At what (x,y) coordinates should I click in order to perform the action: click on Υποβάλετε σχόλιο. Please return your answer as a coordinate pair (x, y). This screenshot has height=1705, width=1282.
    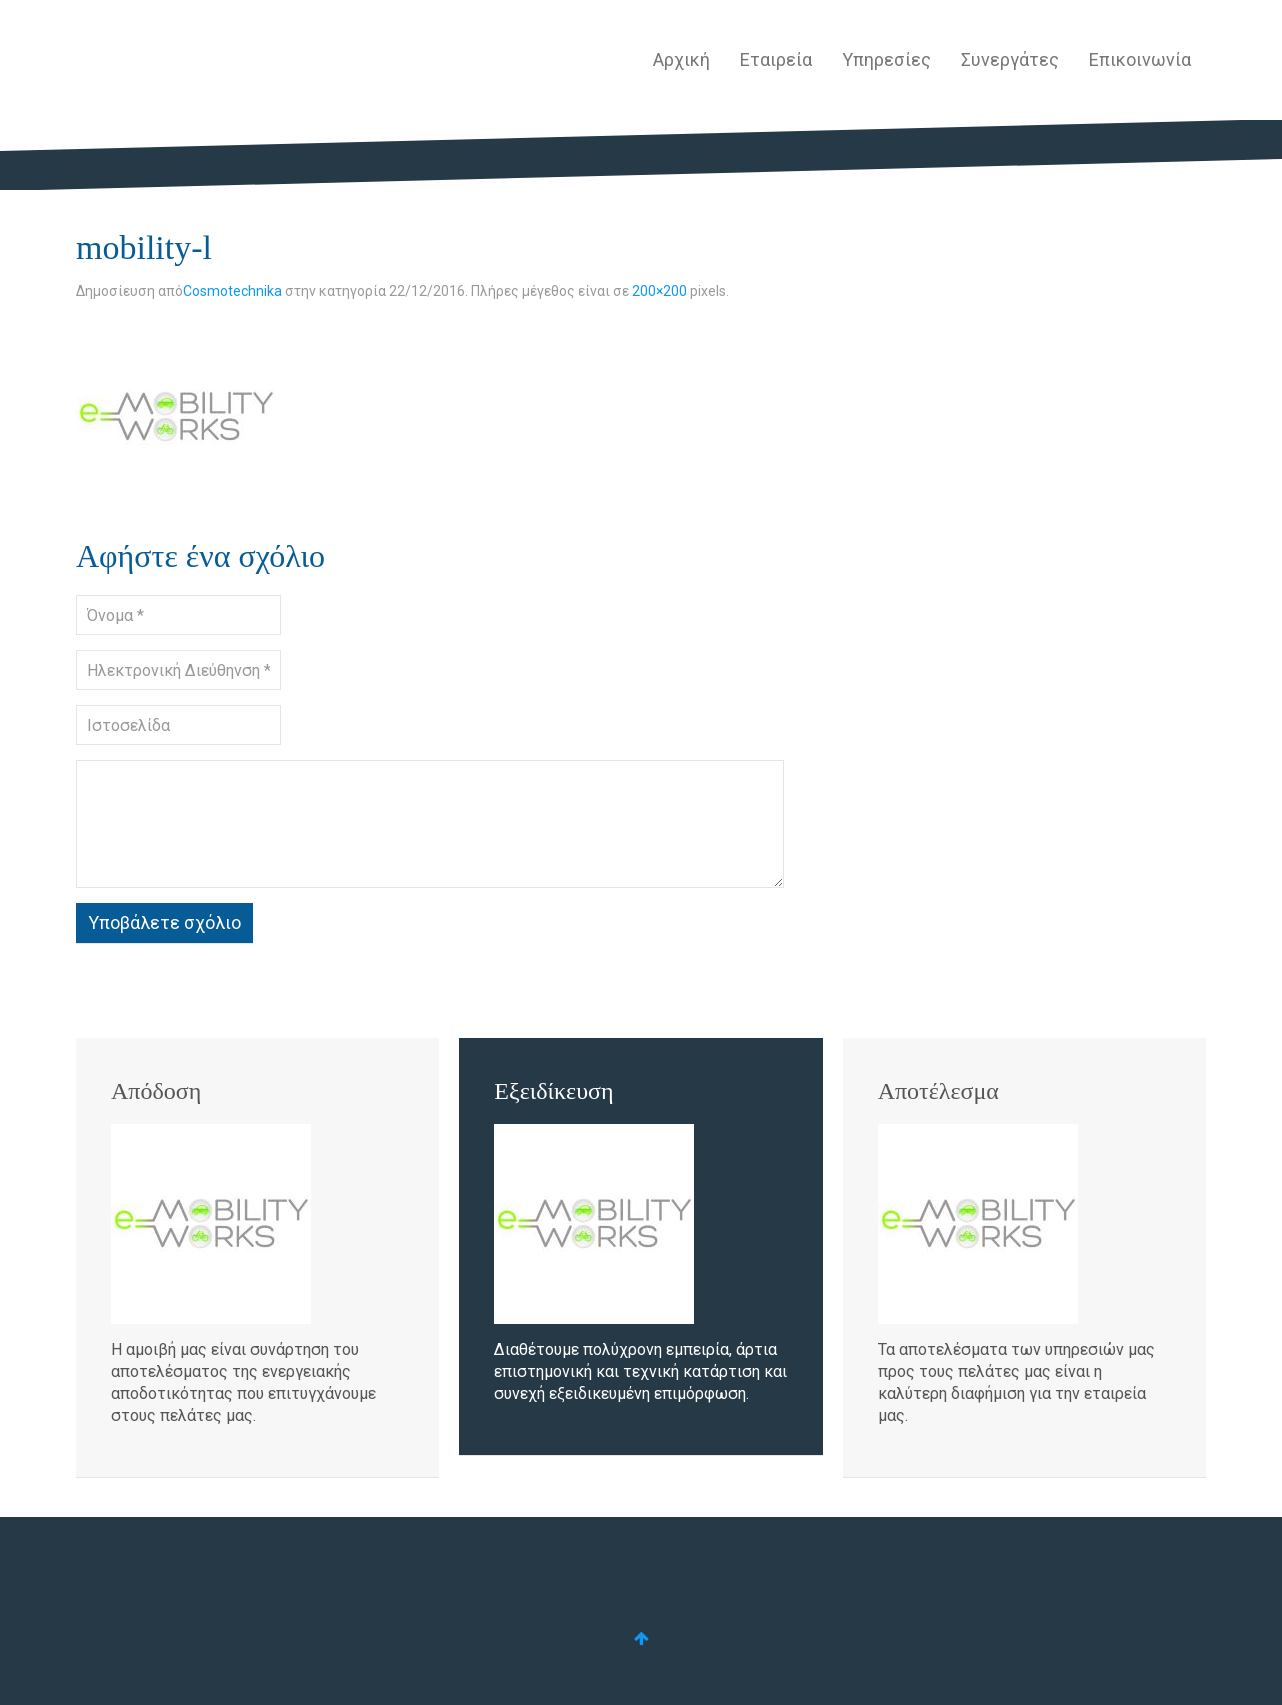
    Looking at the image, I should click on (164, 922).